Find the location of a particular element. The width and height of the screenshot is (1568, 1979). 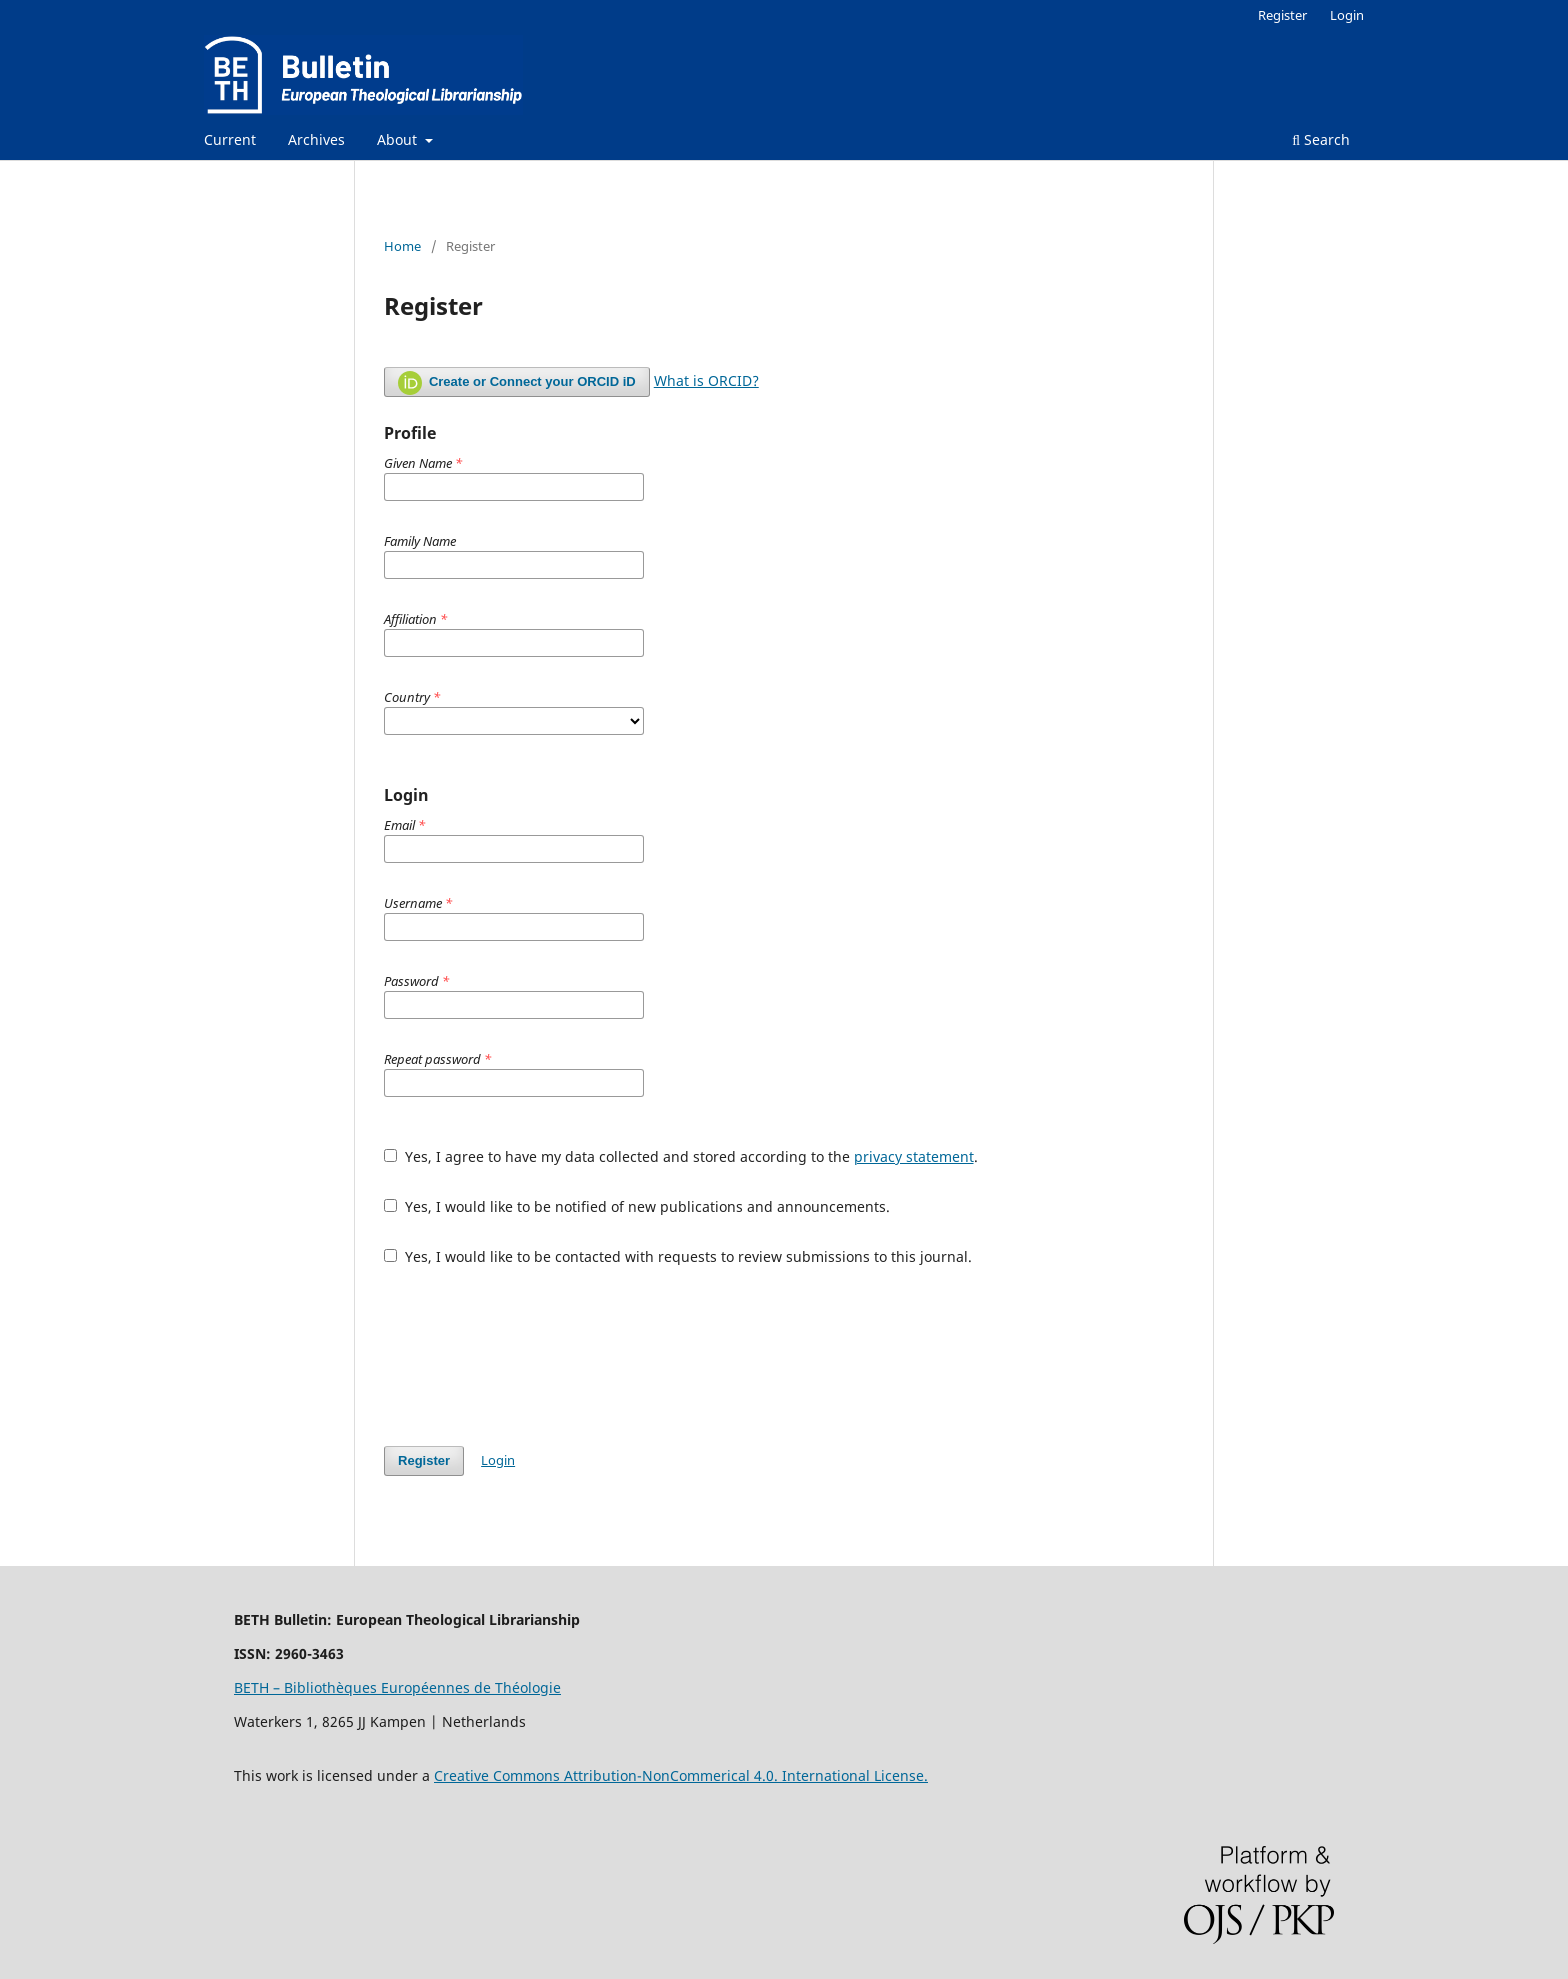

Login is located at coordinates (1347, 15).